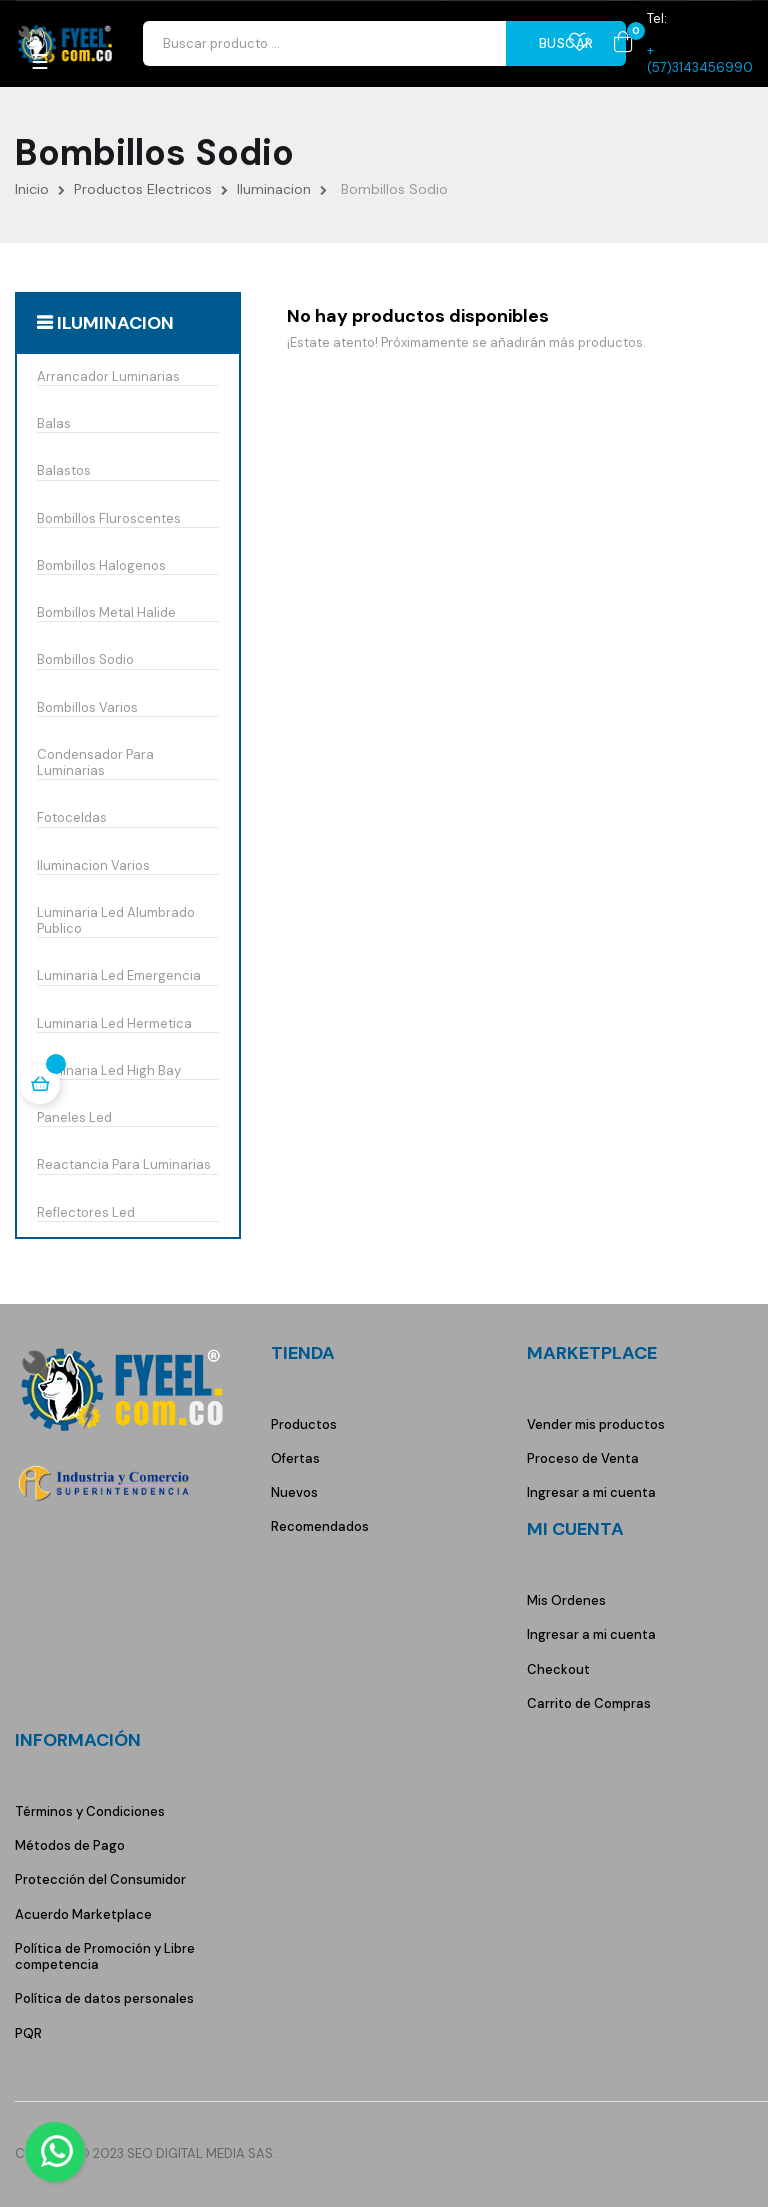 Image resolution: width=768 pixels, height=2207 pixels. What do you see at coordinates (87, 708) in the screenshot?
I see `Bombillos Varios` at bounding box center [87, 708].